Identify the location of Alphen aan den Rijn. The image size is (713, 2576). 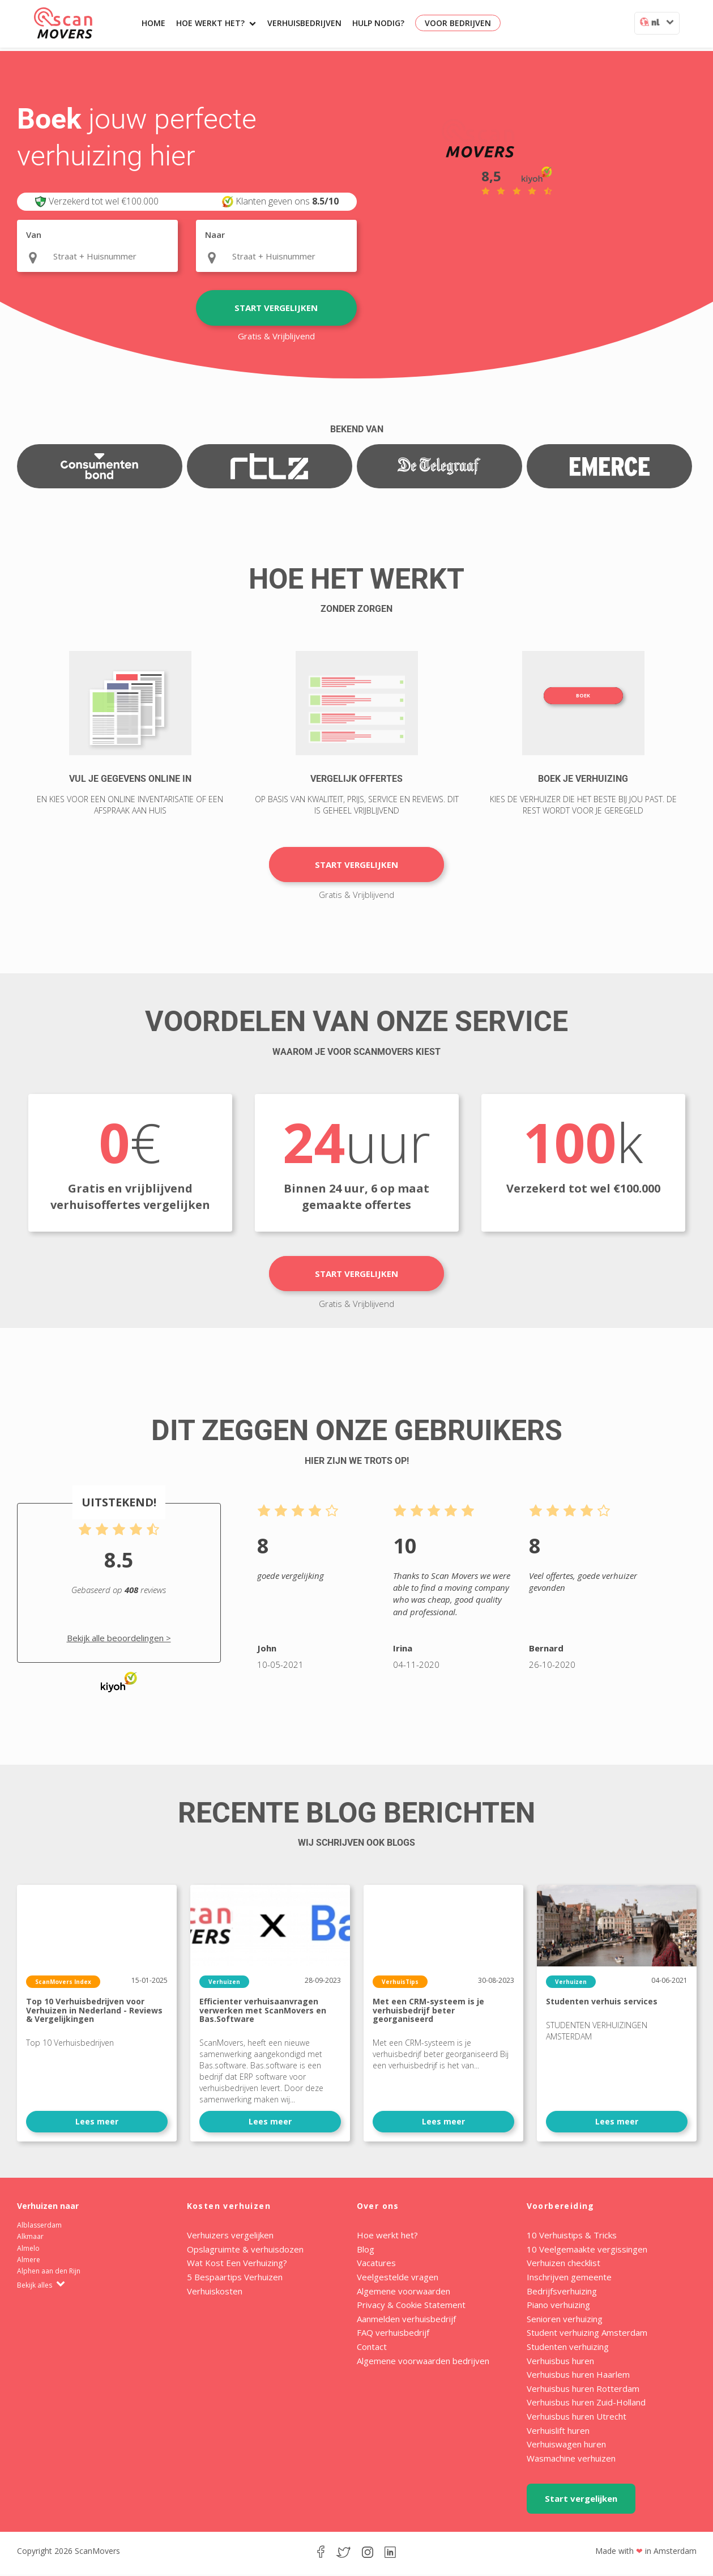
(48, 2272).